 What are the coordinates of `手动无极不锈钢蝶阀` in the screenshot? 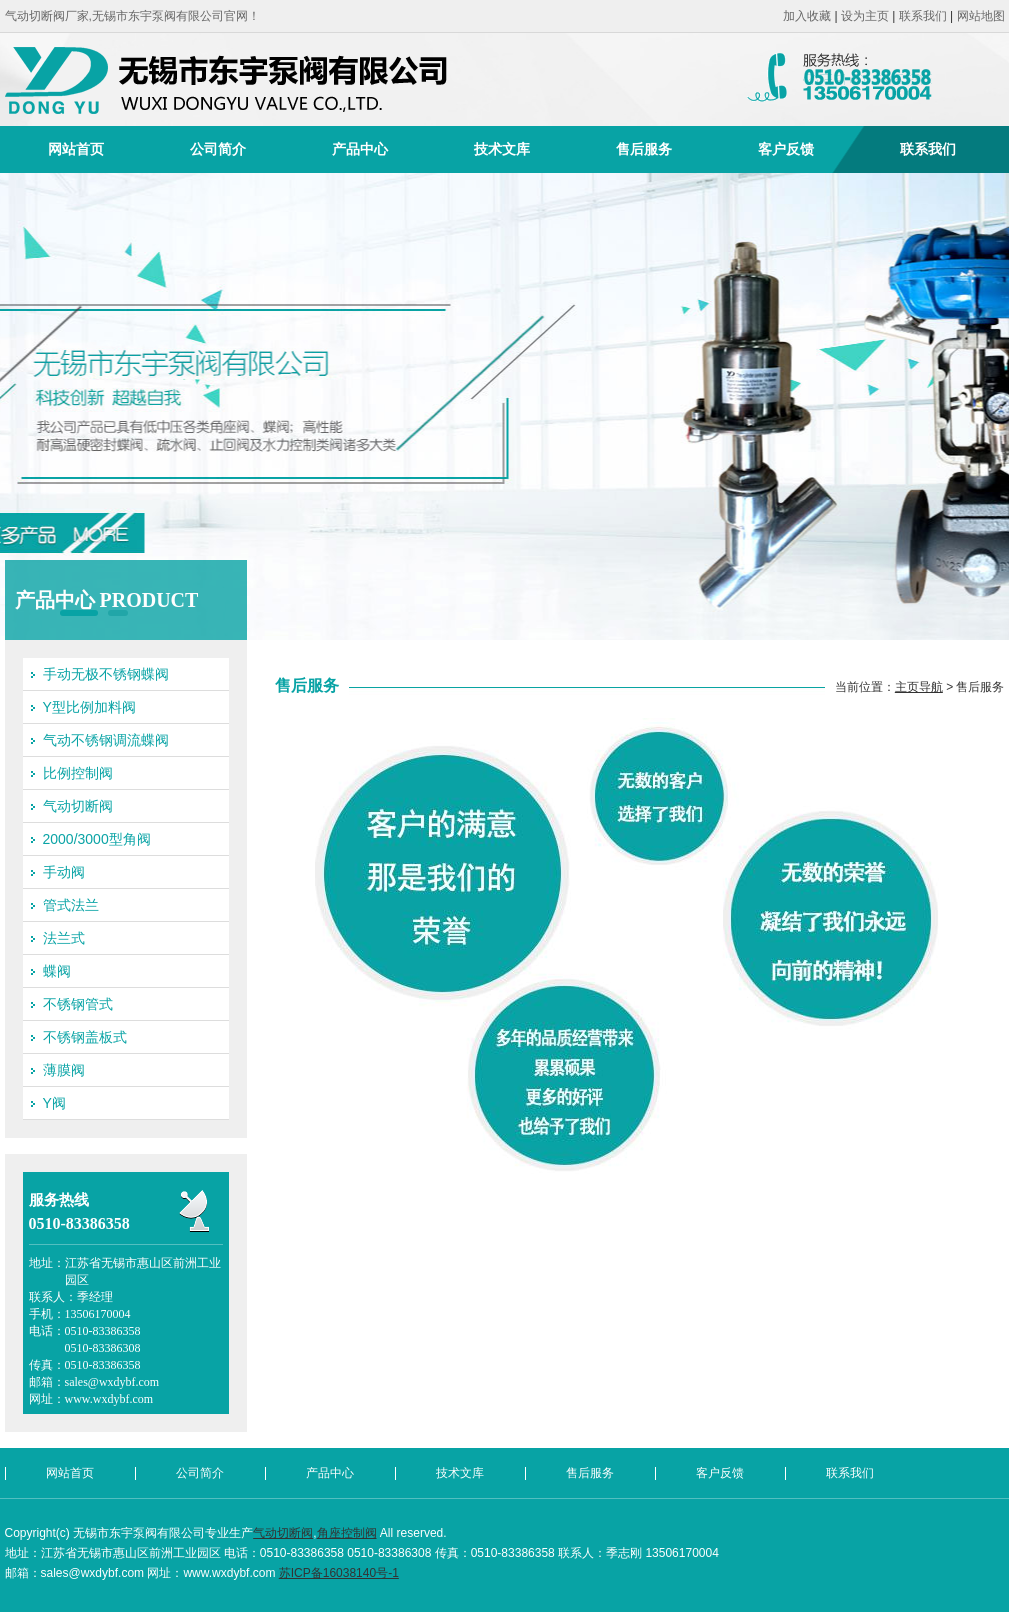 It's located at (106, 674).